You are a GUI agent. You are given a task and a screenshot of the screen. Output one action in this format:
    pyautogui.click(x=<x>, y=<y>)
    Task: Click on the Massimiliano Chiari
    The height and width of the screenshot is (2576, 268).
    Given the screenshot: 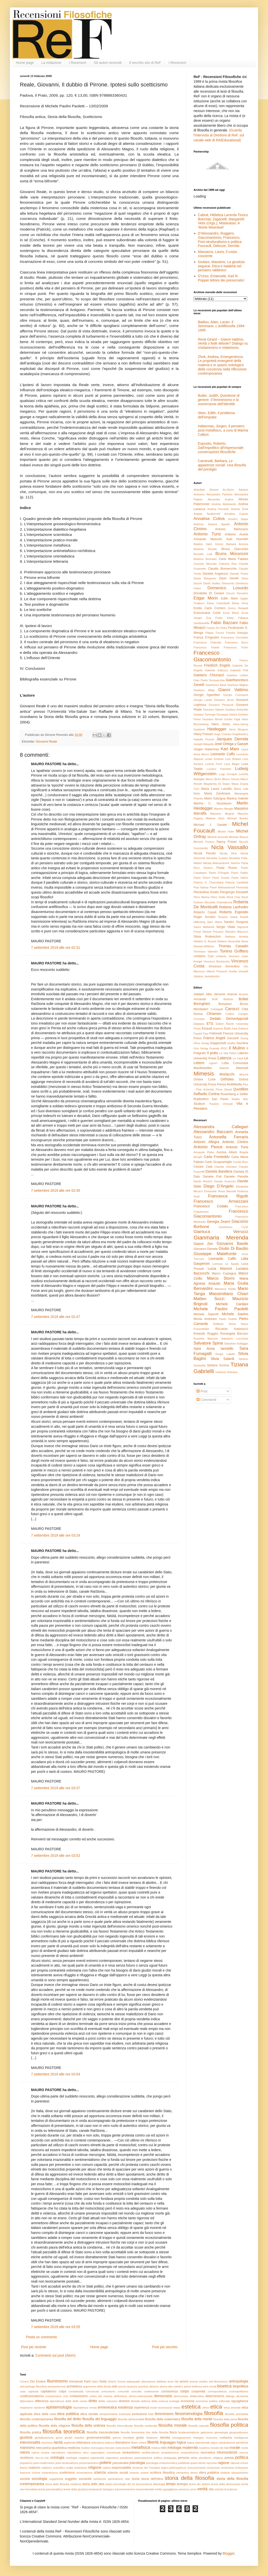 What is the action you would take?
    pyautogui.click(x=228, y=1293)
    